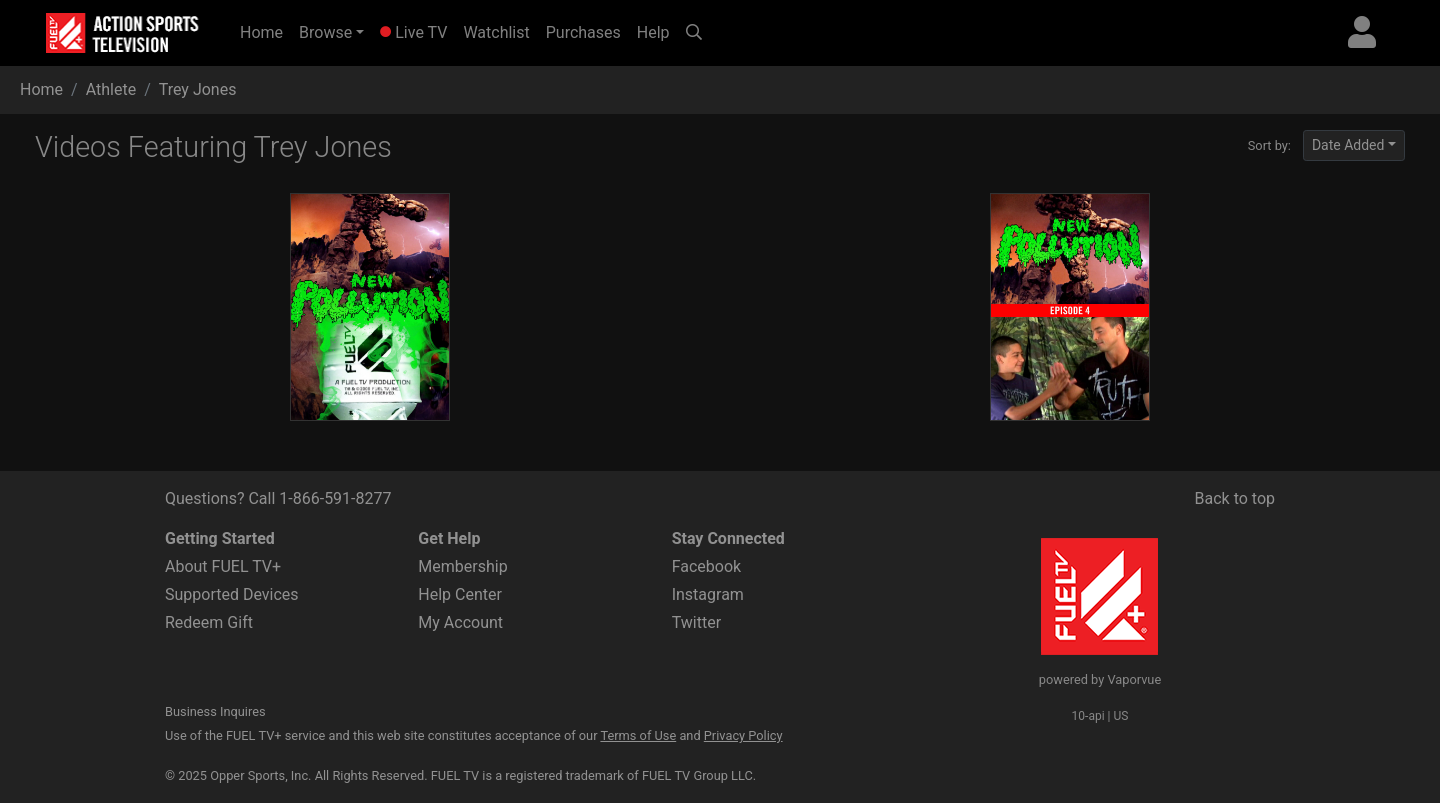 Image resolution: width=1440 pixels, height=803 pixels. I want to click on 1-866-591-8277, so click(335, 498).